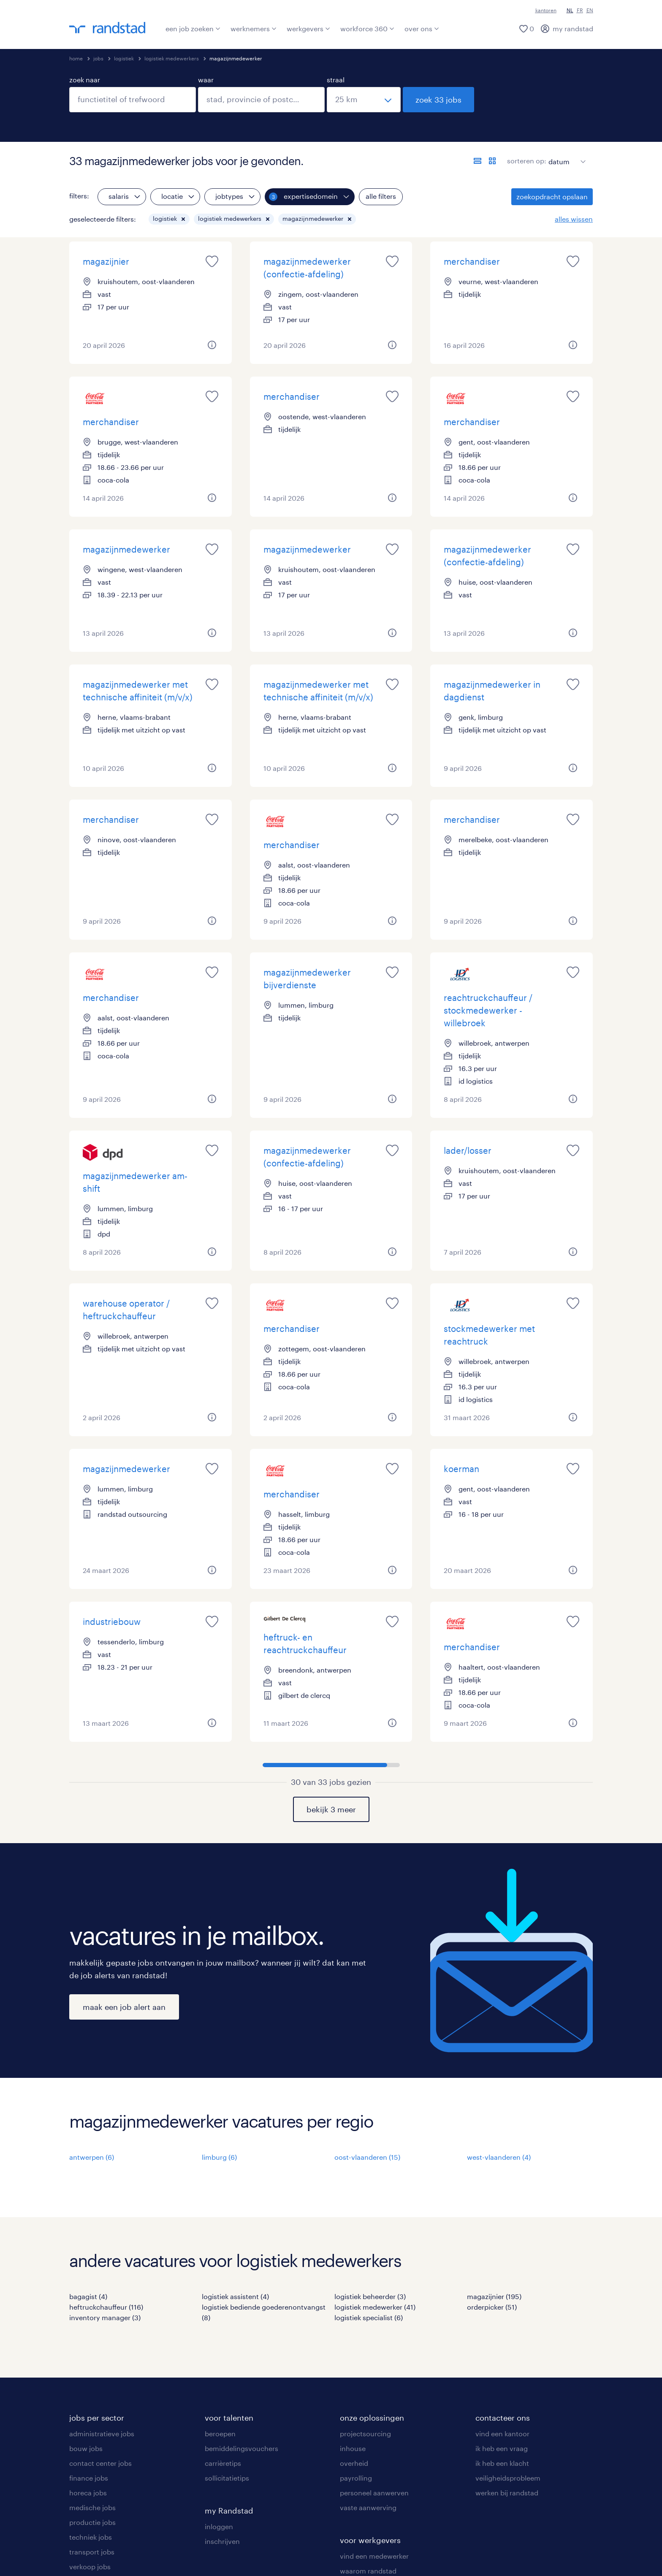 The width and height of the screenshot is (662, 2576). What do you see at coordinates (488, 1010) in the screenshot?
I see `reachtruckchauffeur / stockmedewerker - willebroek` at bounding box center [488, 1010].